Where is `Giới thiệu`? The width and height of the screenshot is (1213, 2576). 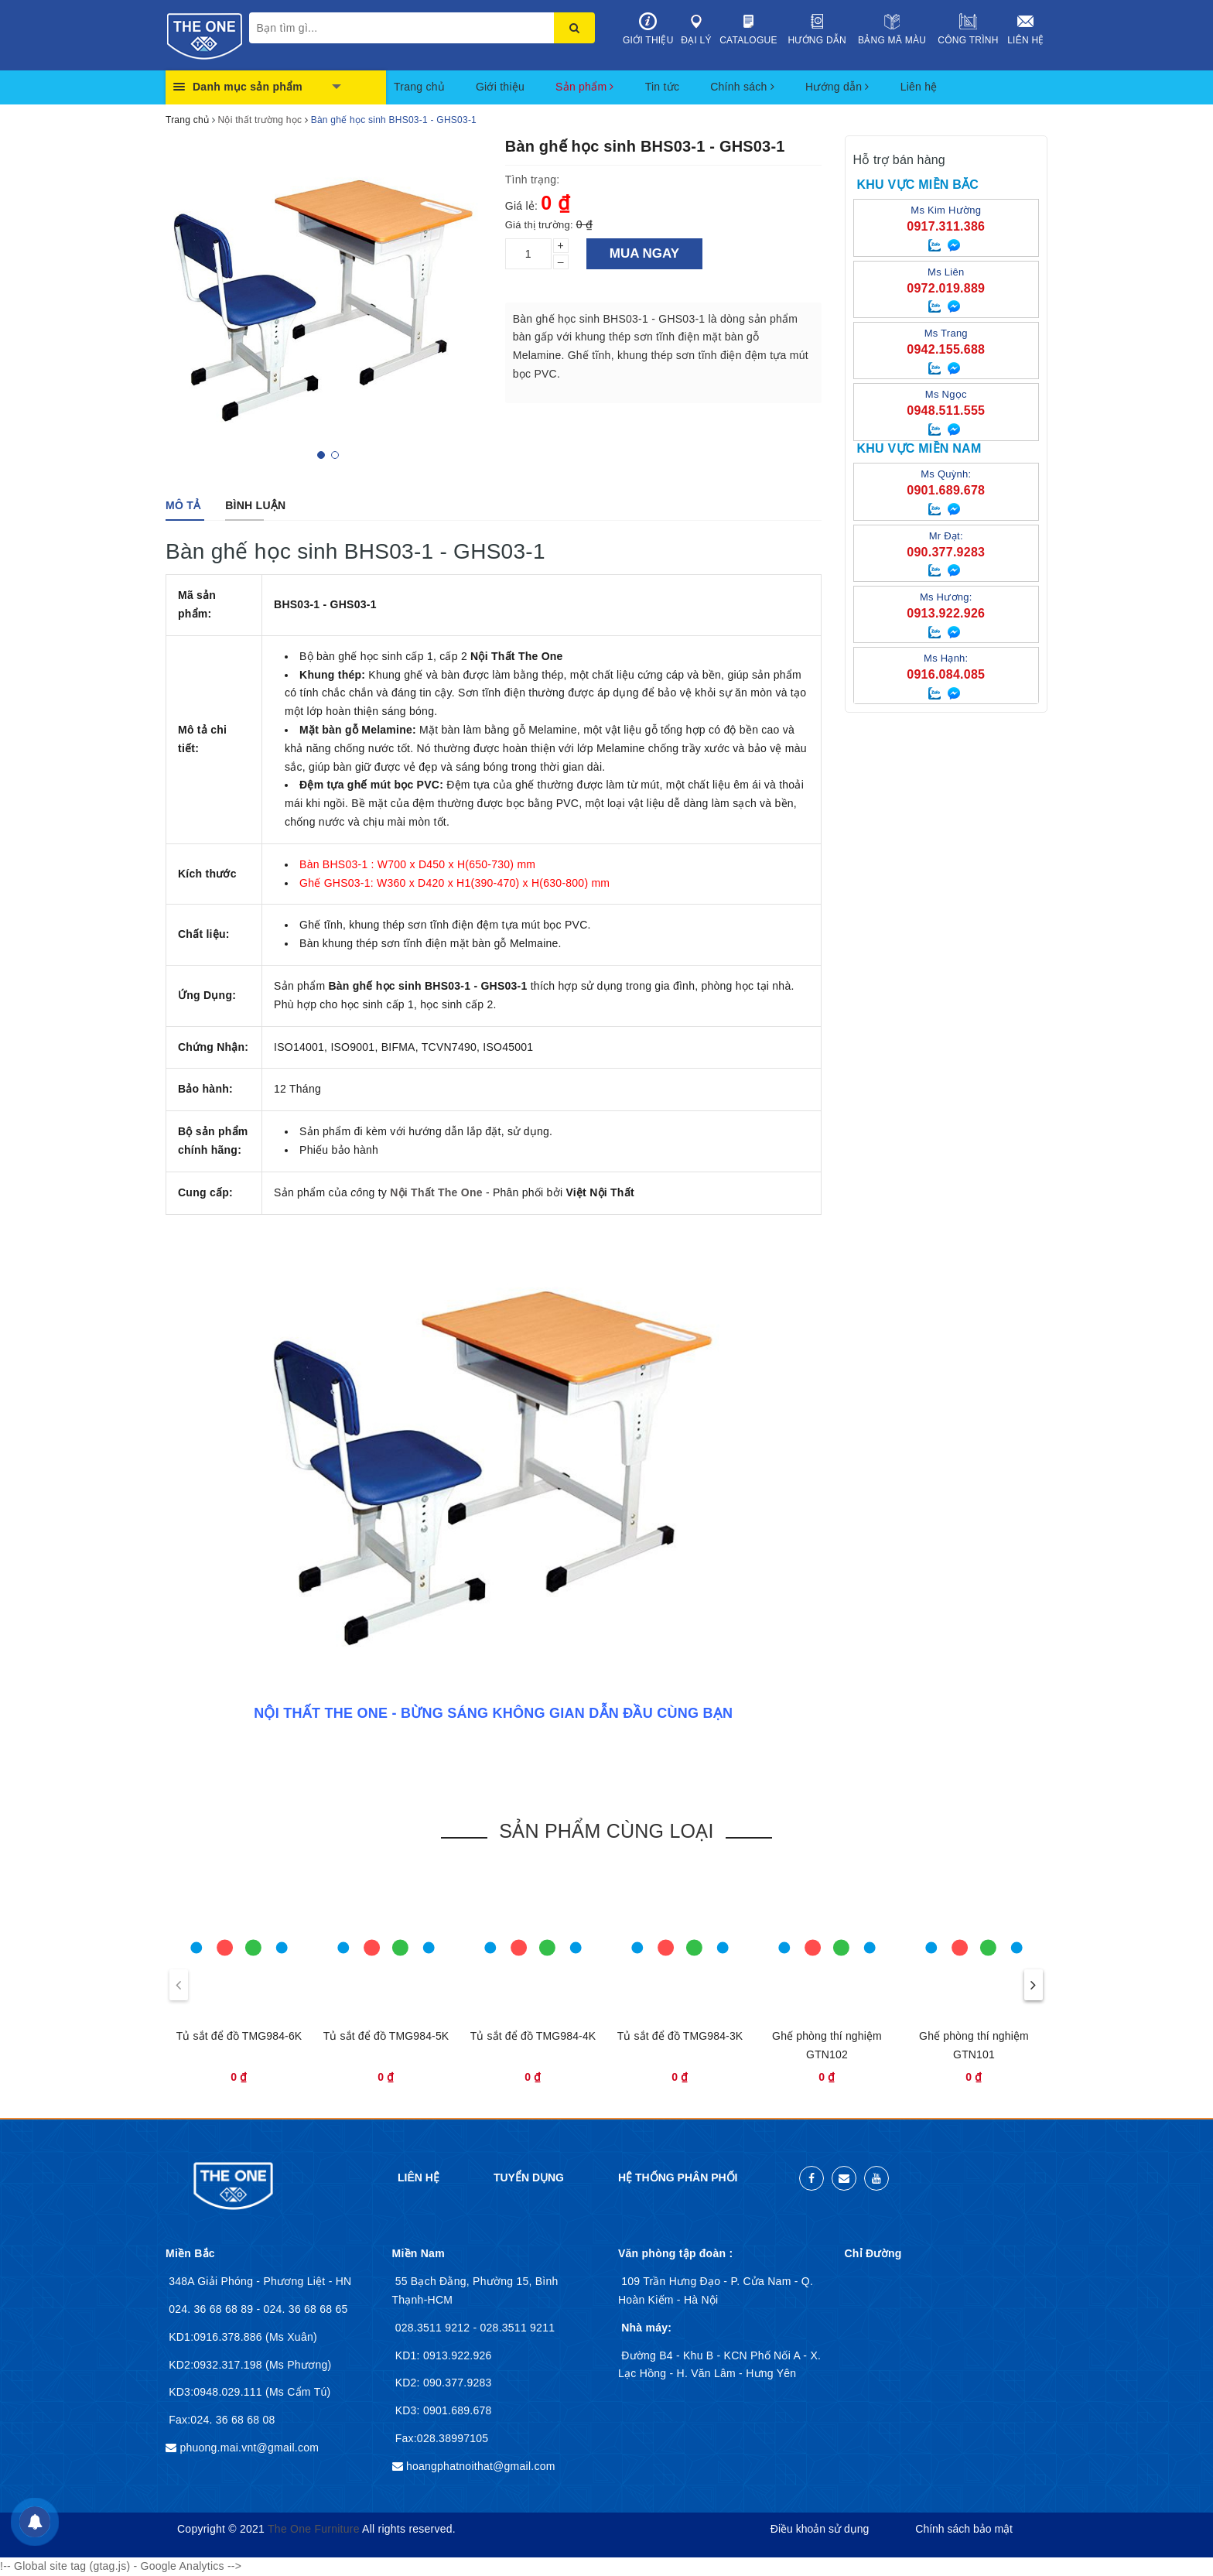 Giới thiệu is located at coordinates (648, 29).